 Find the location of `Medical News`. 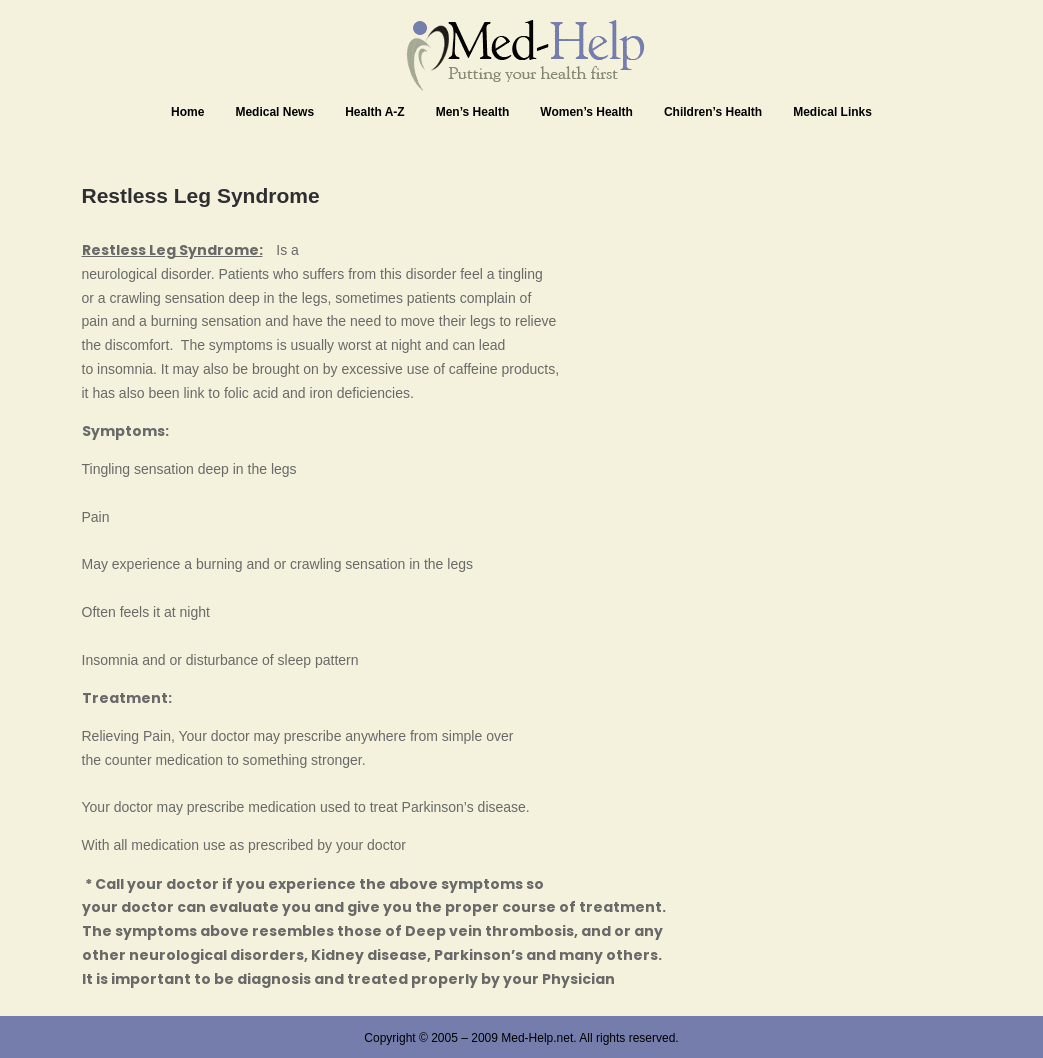

Medical News is located at coordinates (274, 112).